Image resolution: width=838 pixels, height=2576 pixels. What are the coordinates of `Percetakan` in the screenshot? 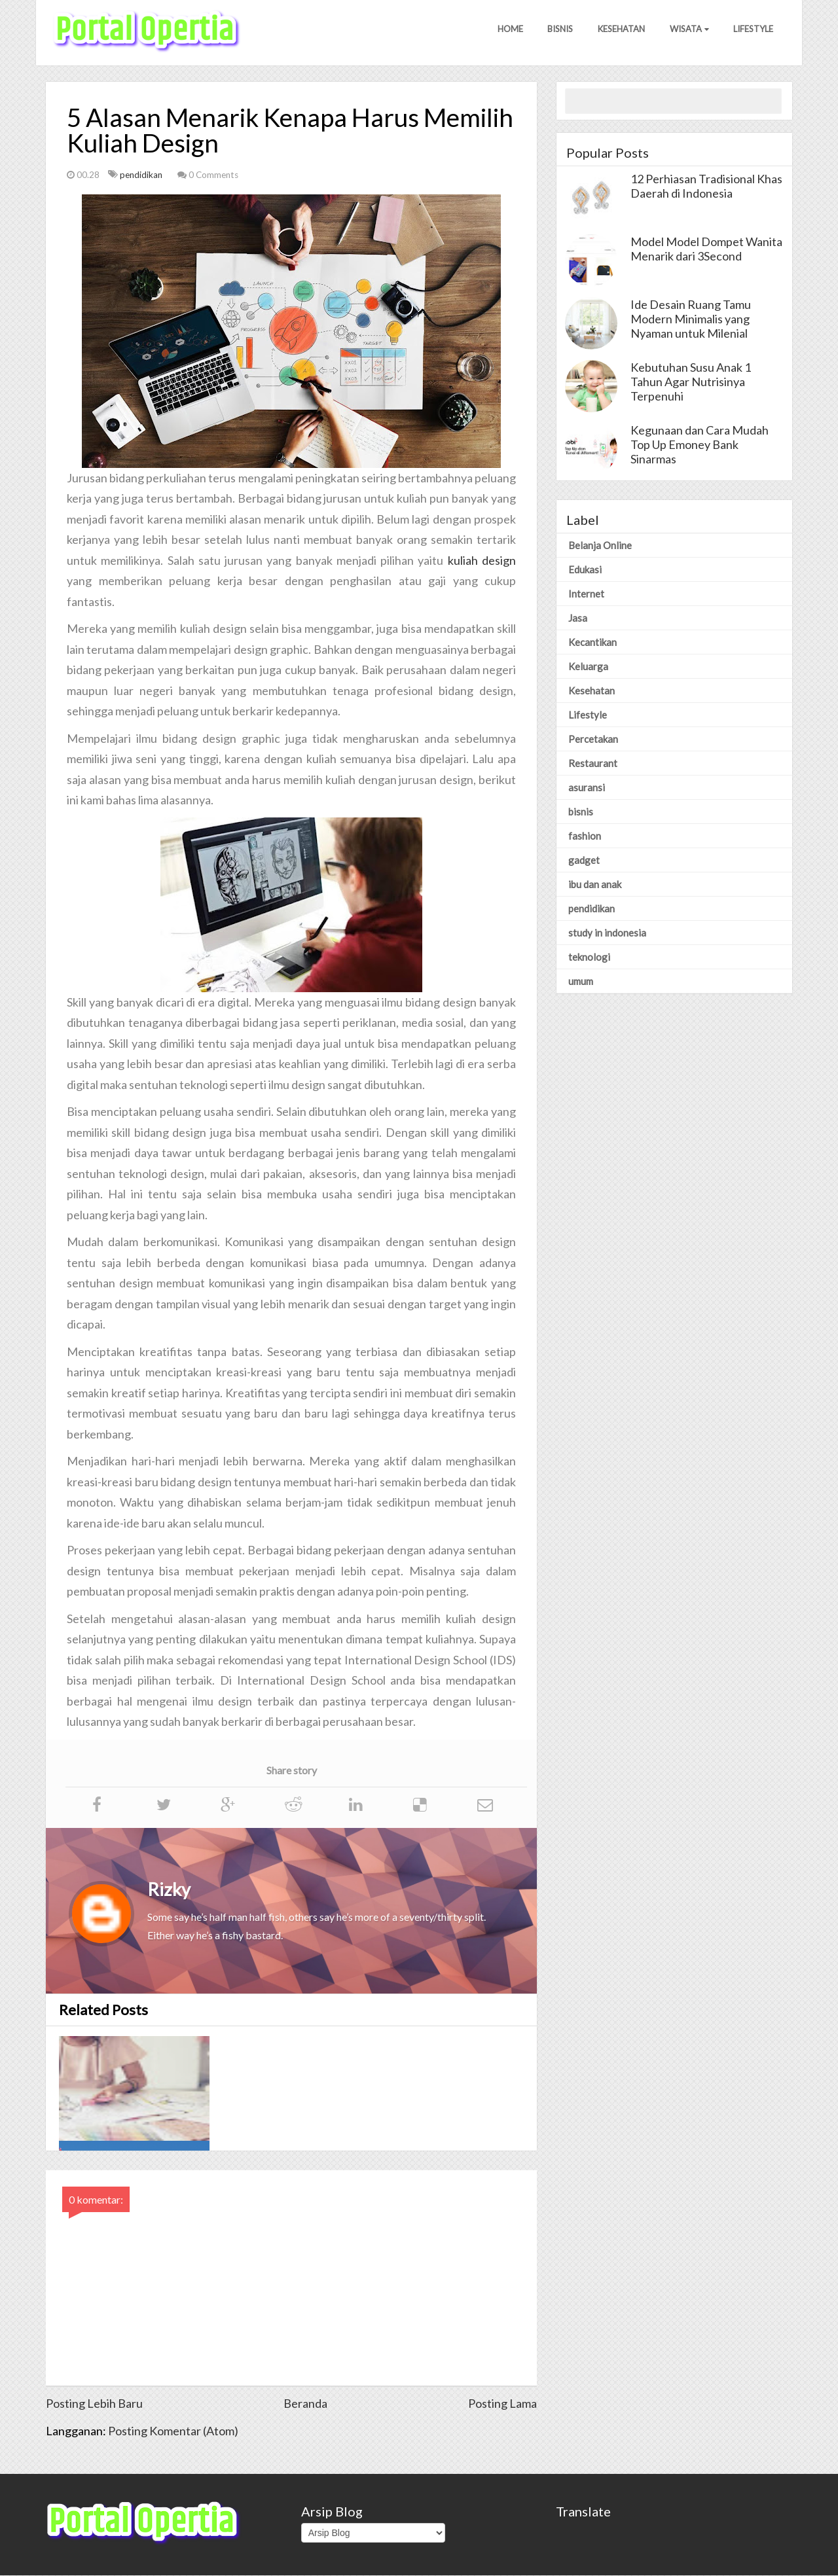 It's located at (593, 739).